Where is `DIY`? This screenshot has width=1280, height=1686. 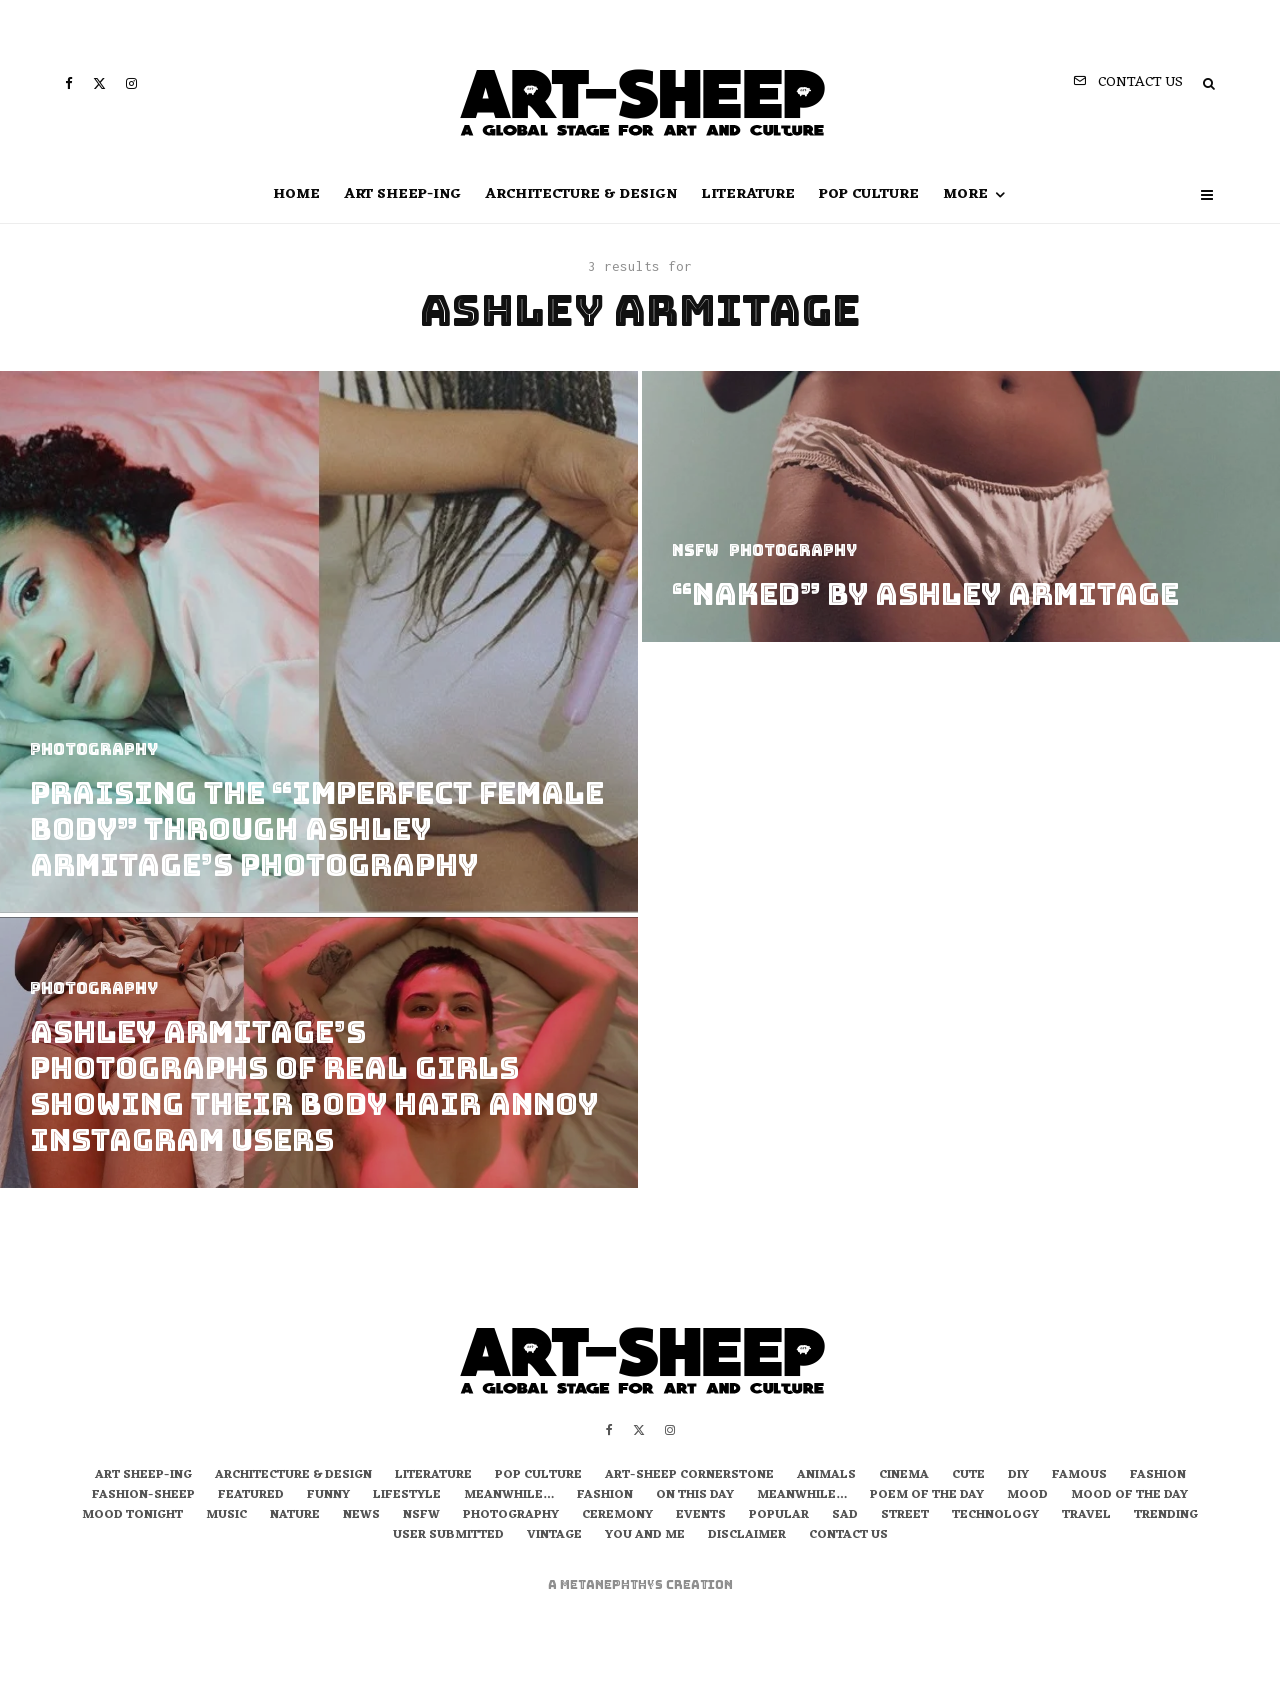 DIY is located at coordinates (1018, 1476).